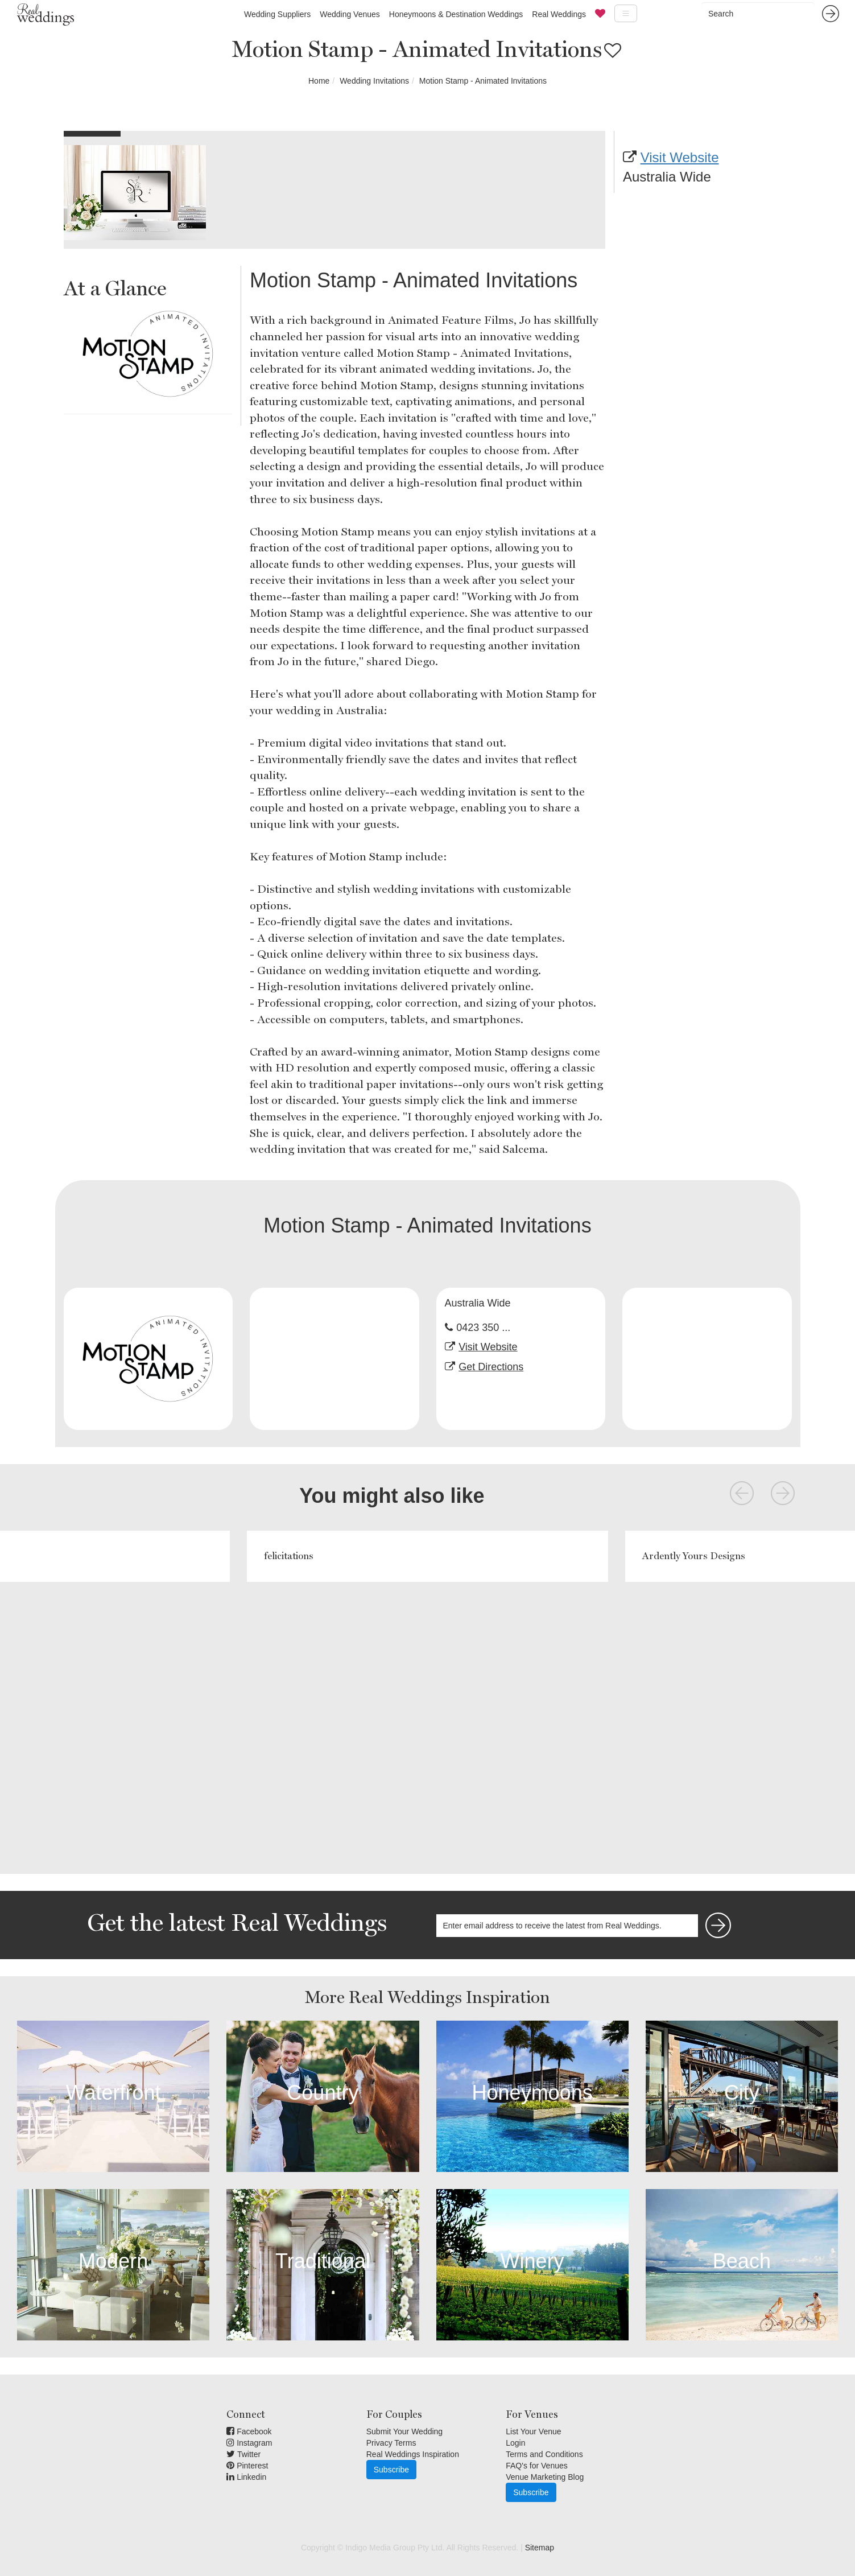 The width and height of the screenshot is (855, 2576). I want to click on Wedding Venues, so click(350, 14).